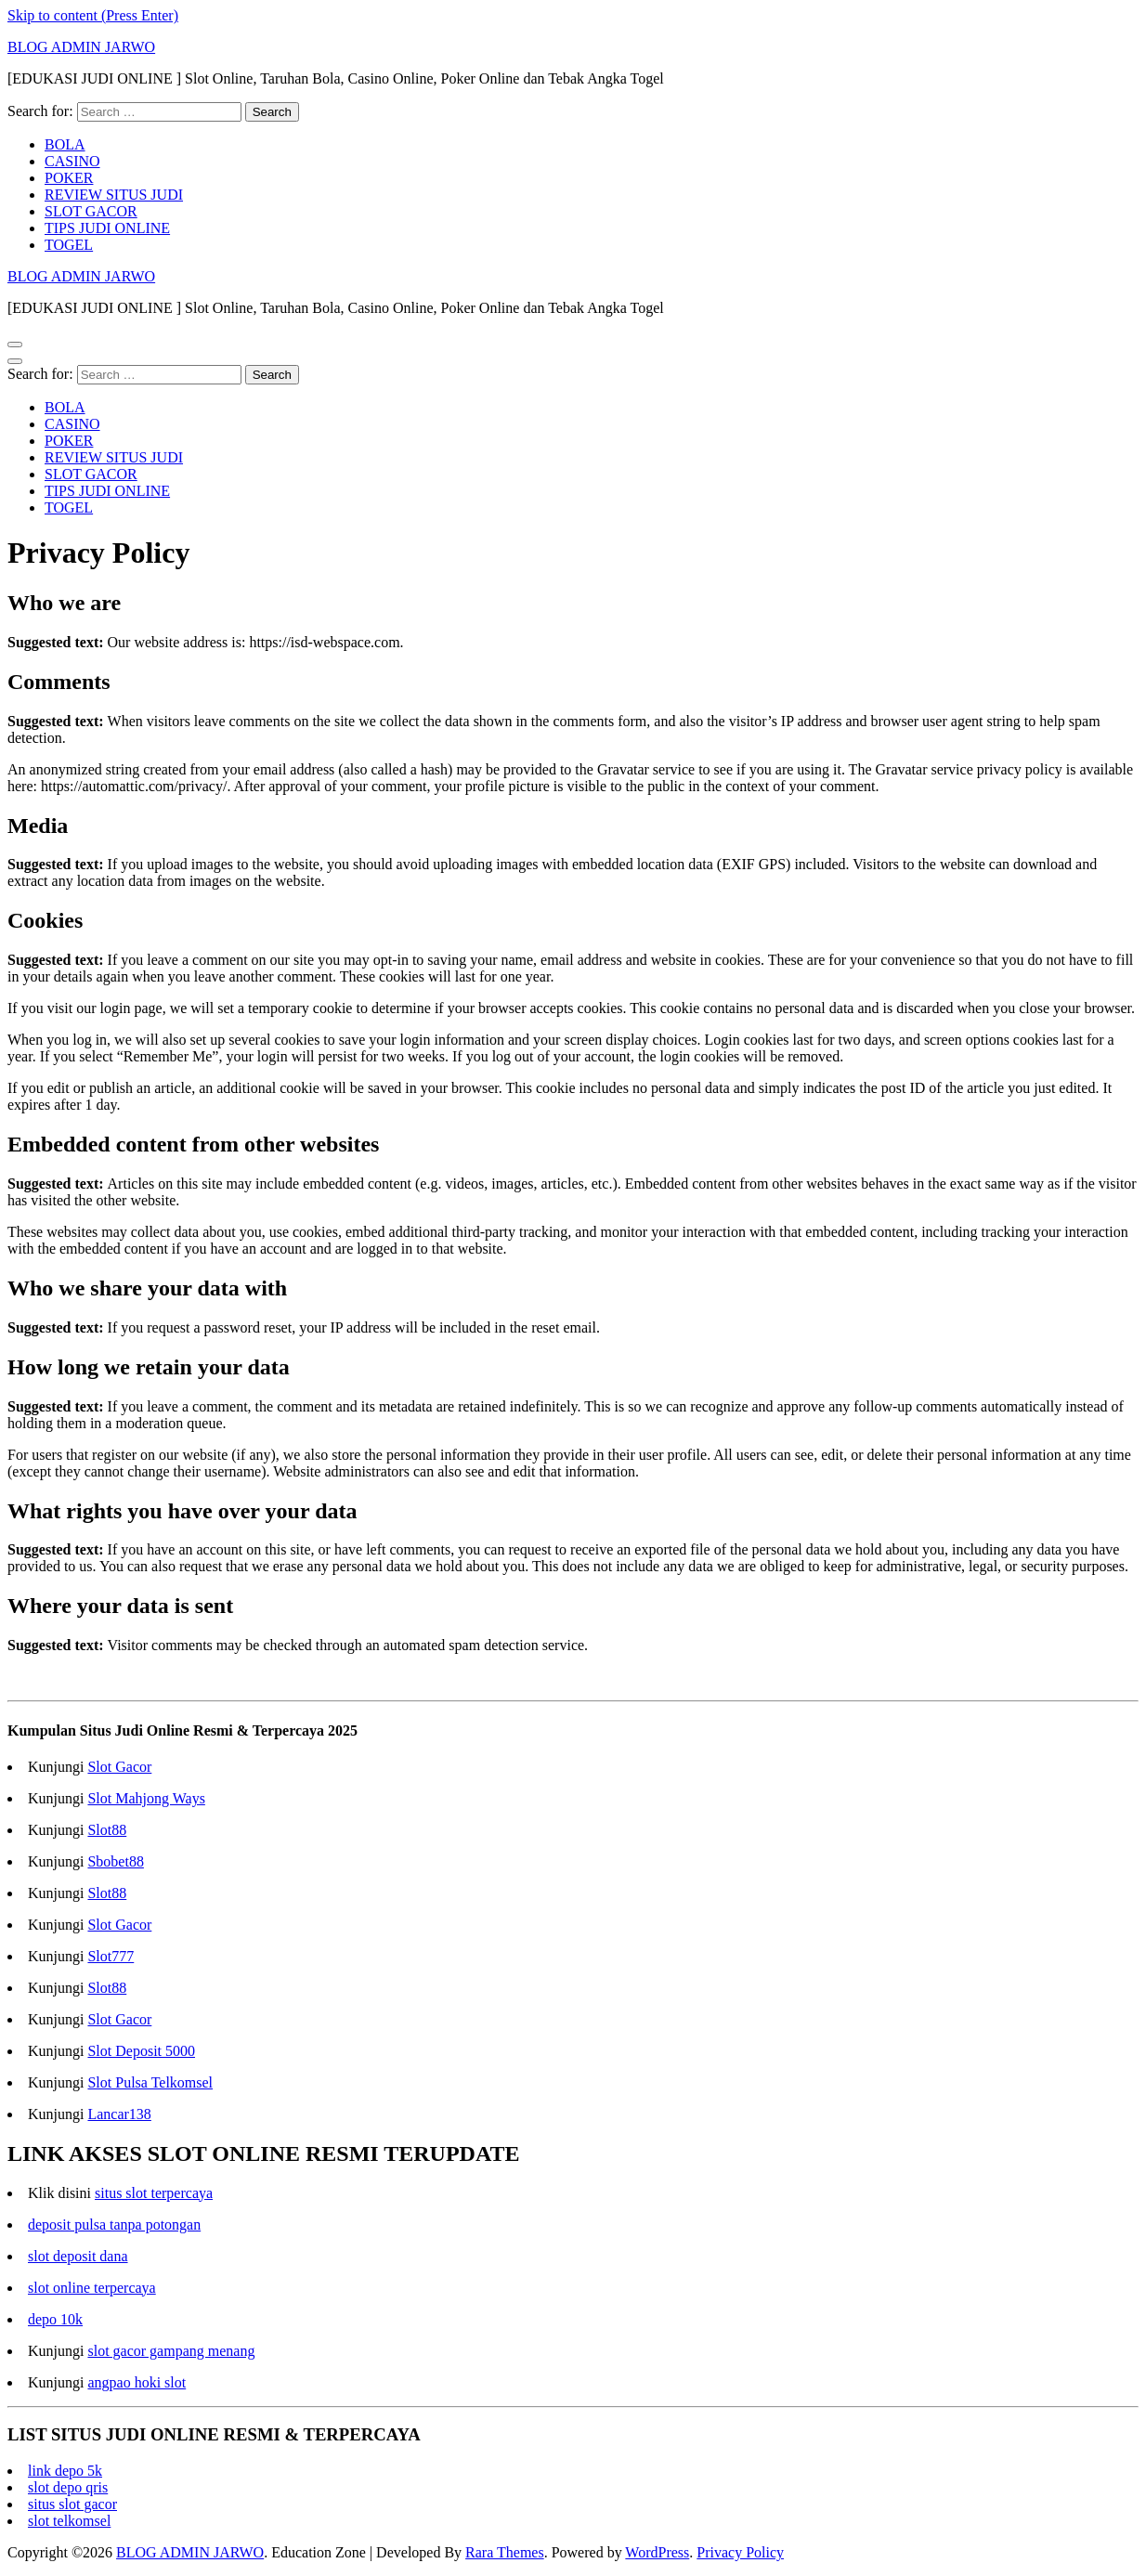 The height and width of the screenshot is (2576, 1146). What do you see at coordinates (69, 178) in the screenshot?
I see `POKER` at bounding box center [69, 178].